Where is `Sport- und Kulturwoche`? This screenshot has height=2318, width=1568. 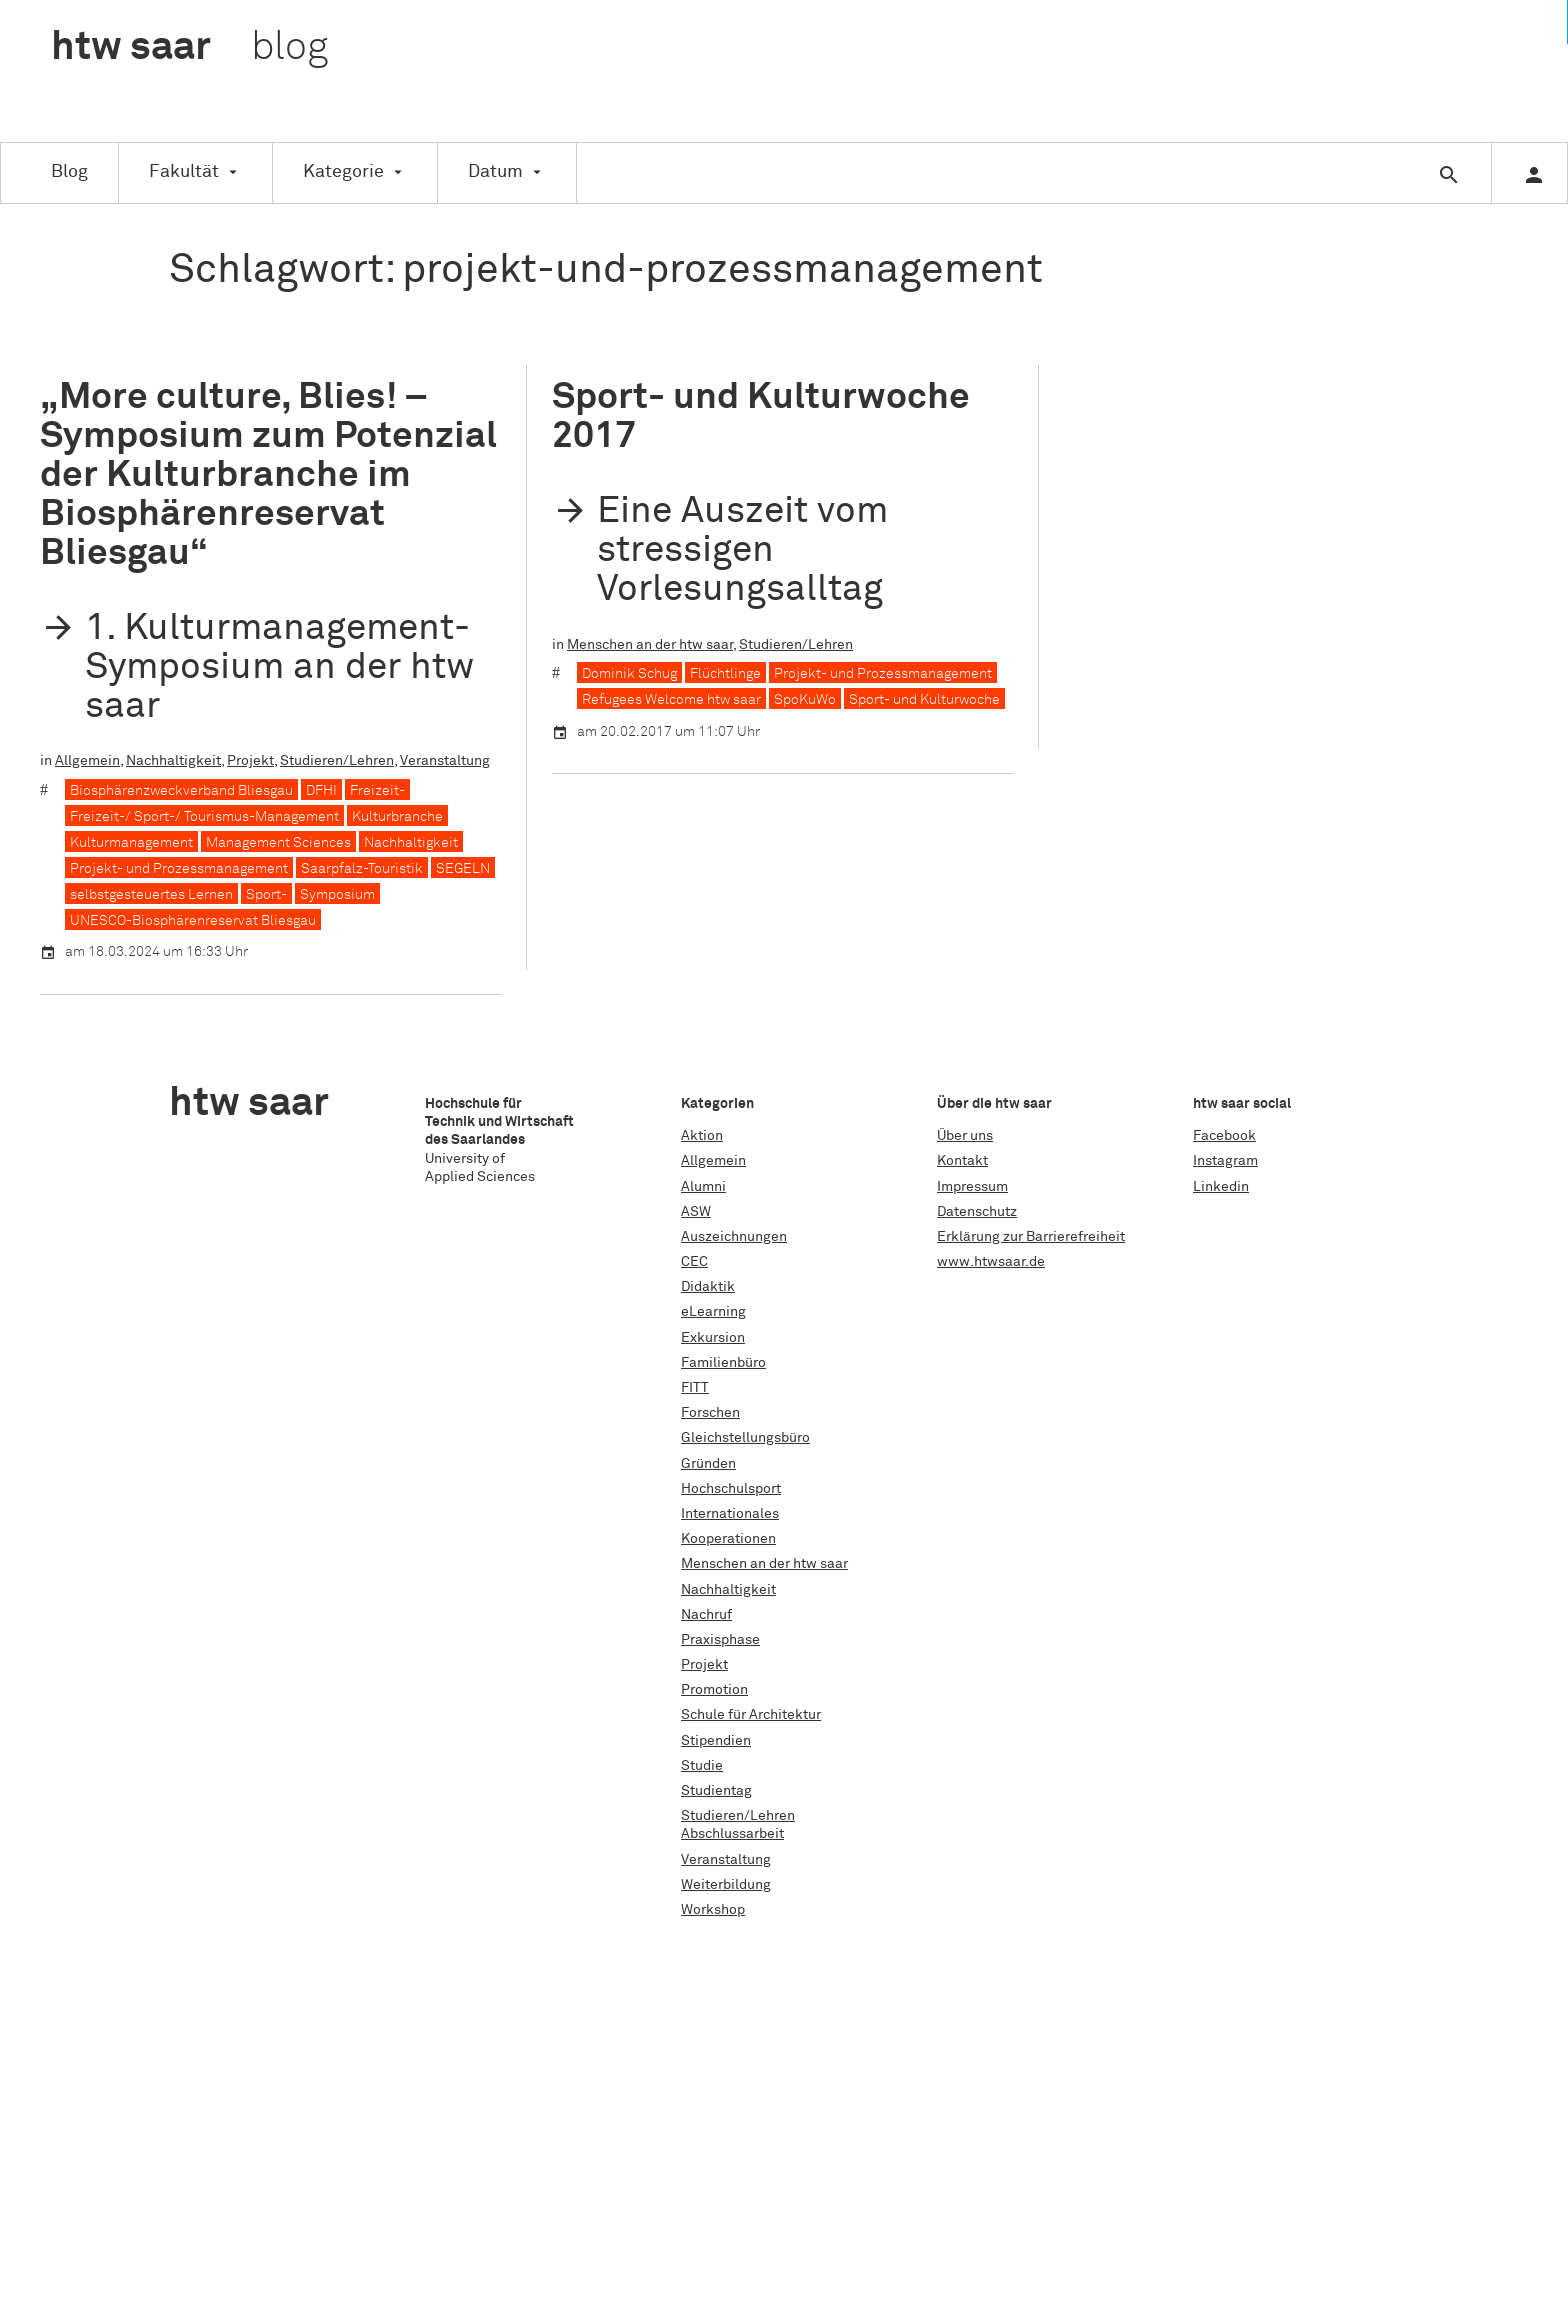 Sport- und Kulturwoche is located at coordinates (924, 700).